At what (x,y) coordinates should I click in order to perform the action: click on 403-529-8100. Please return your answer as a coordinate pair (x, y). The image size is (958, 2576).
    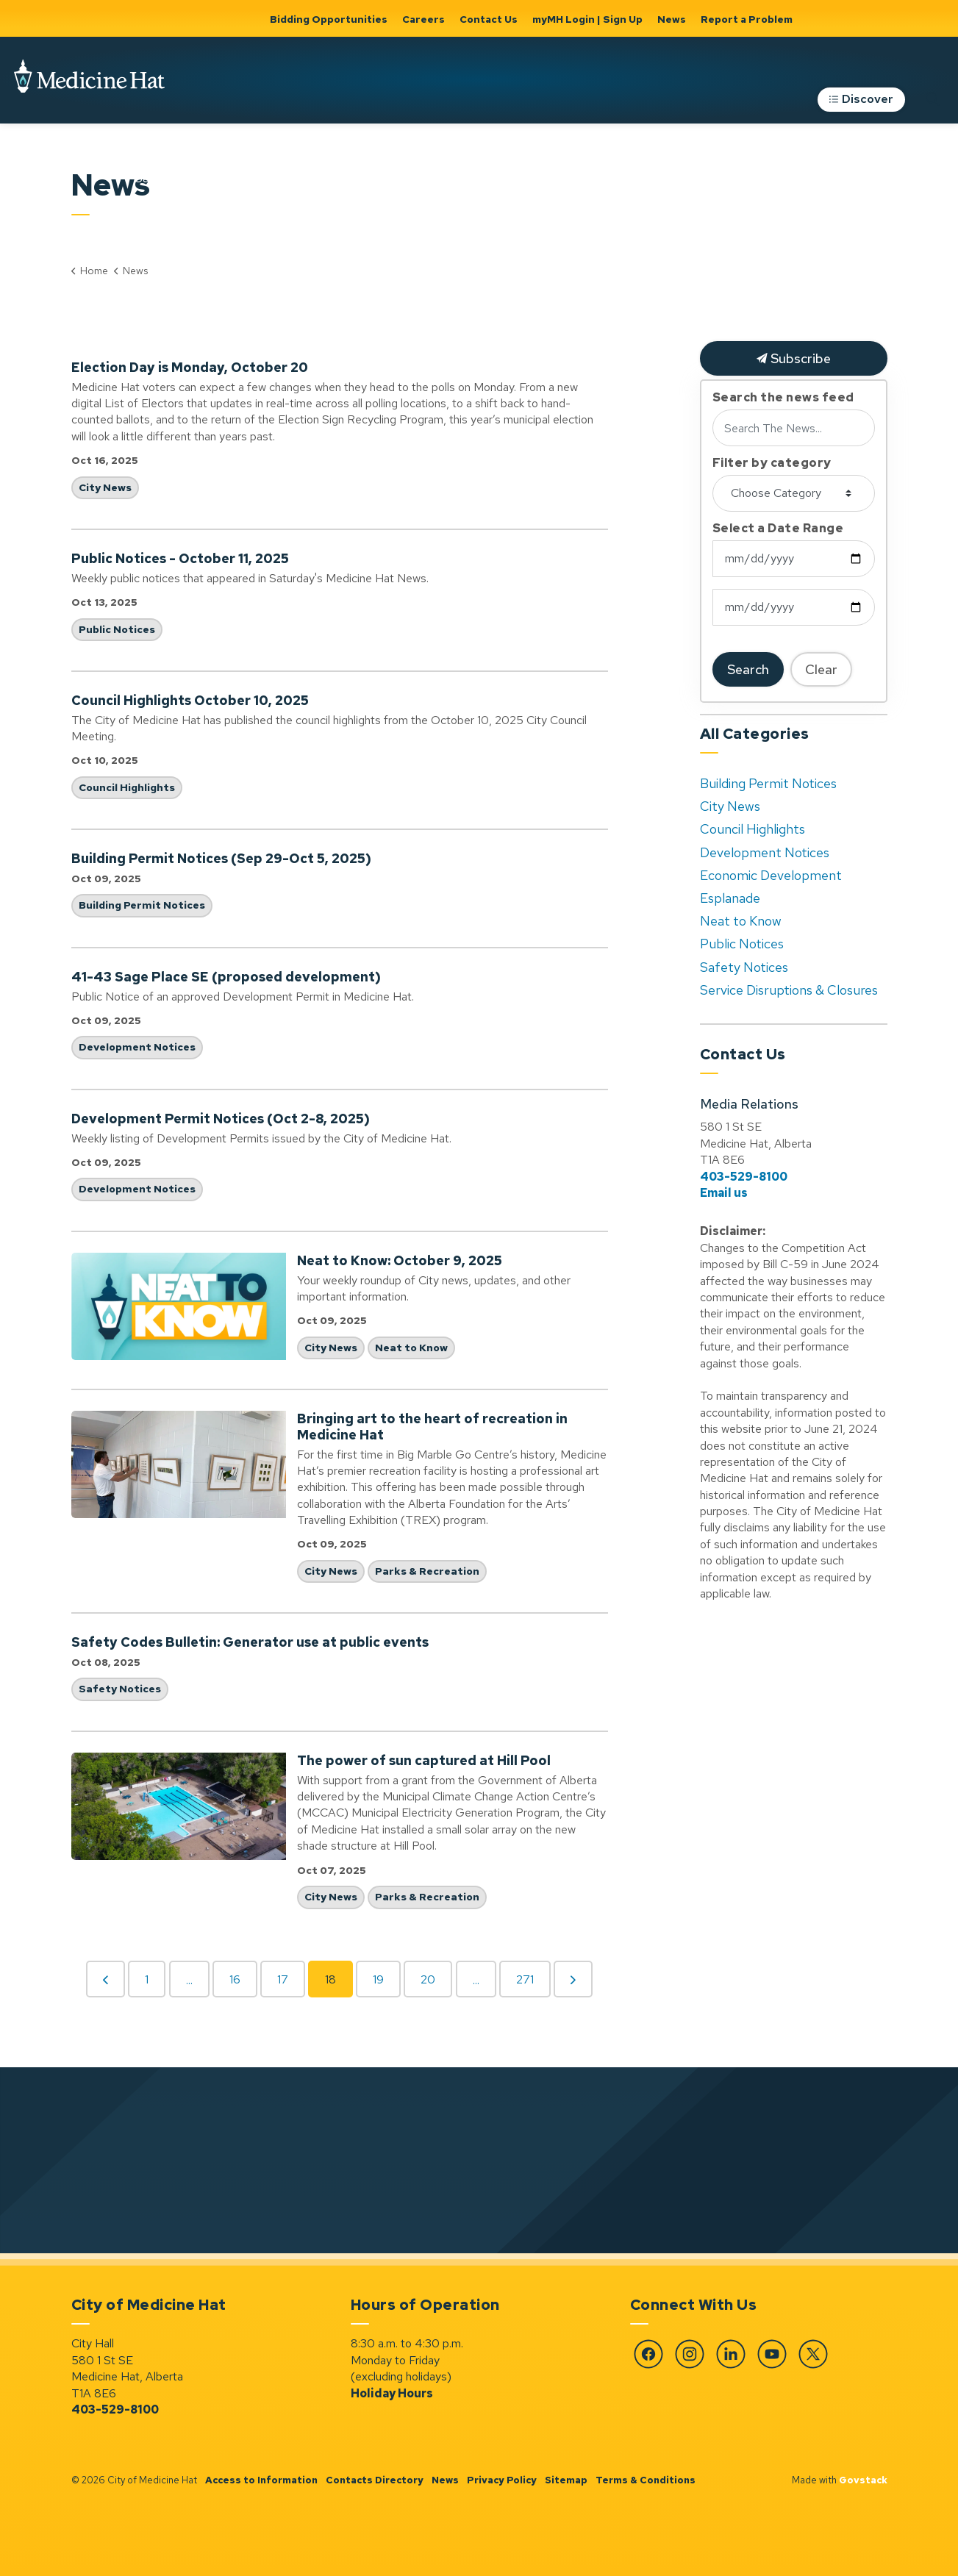
    Looking at the image, I should click on (743, 1176).